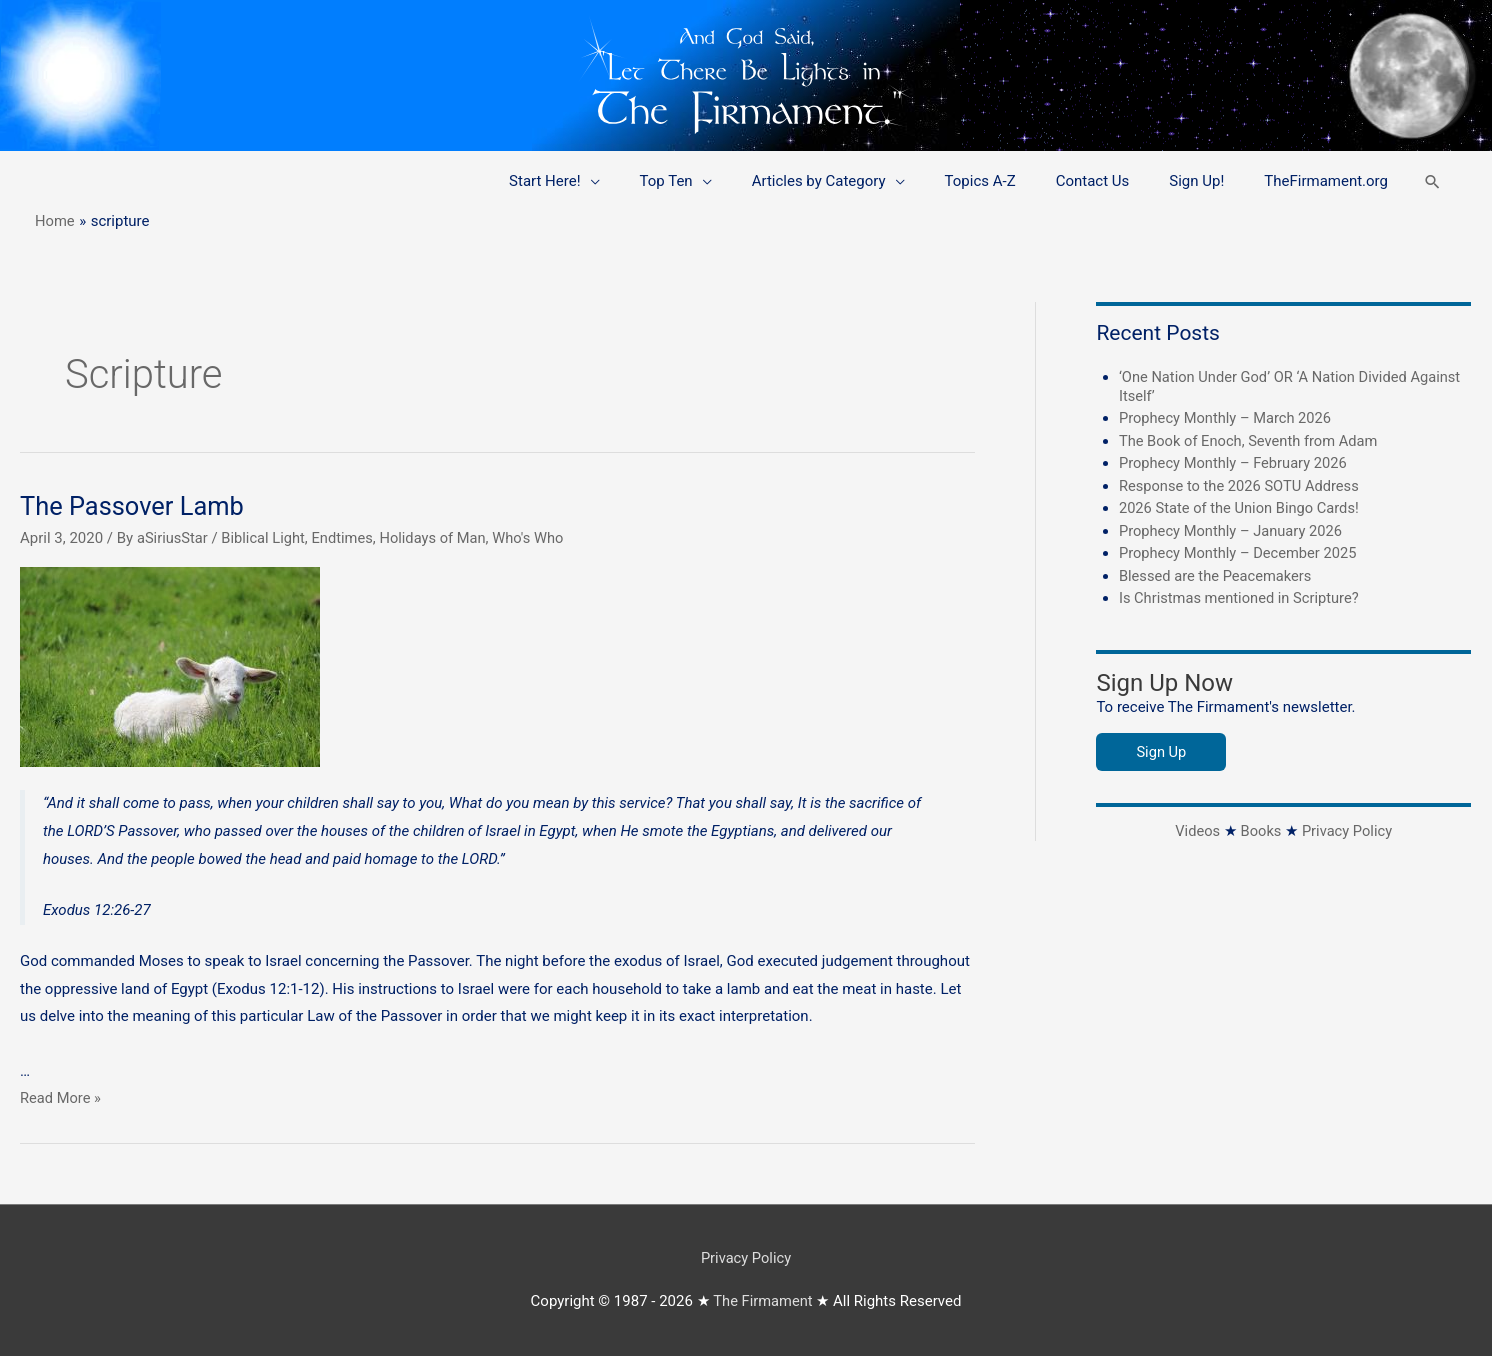  I want to click on Blessed are the Peacemakers, so click(1217, 576).